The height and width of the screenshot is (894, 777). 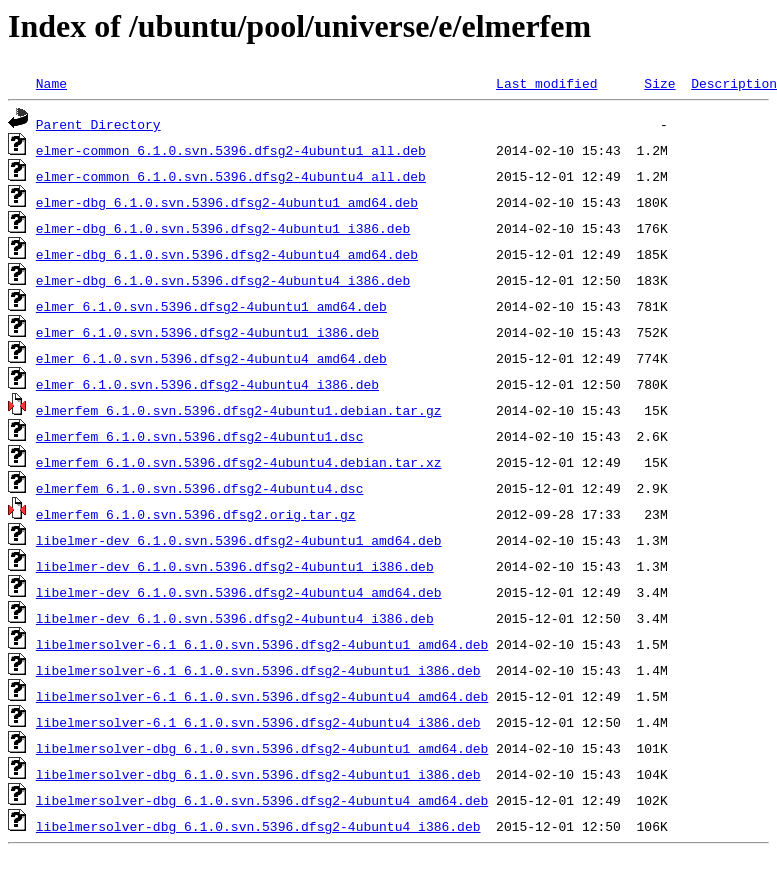 What do you see at coordinates (227, 202) in the screenshot?
I see `elmer-dbg_6.1.0.svn.5396.dfsg2-4ubuntu1_amd64.deb` at bounding box center [227, 202].